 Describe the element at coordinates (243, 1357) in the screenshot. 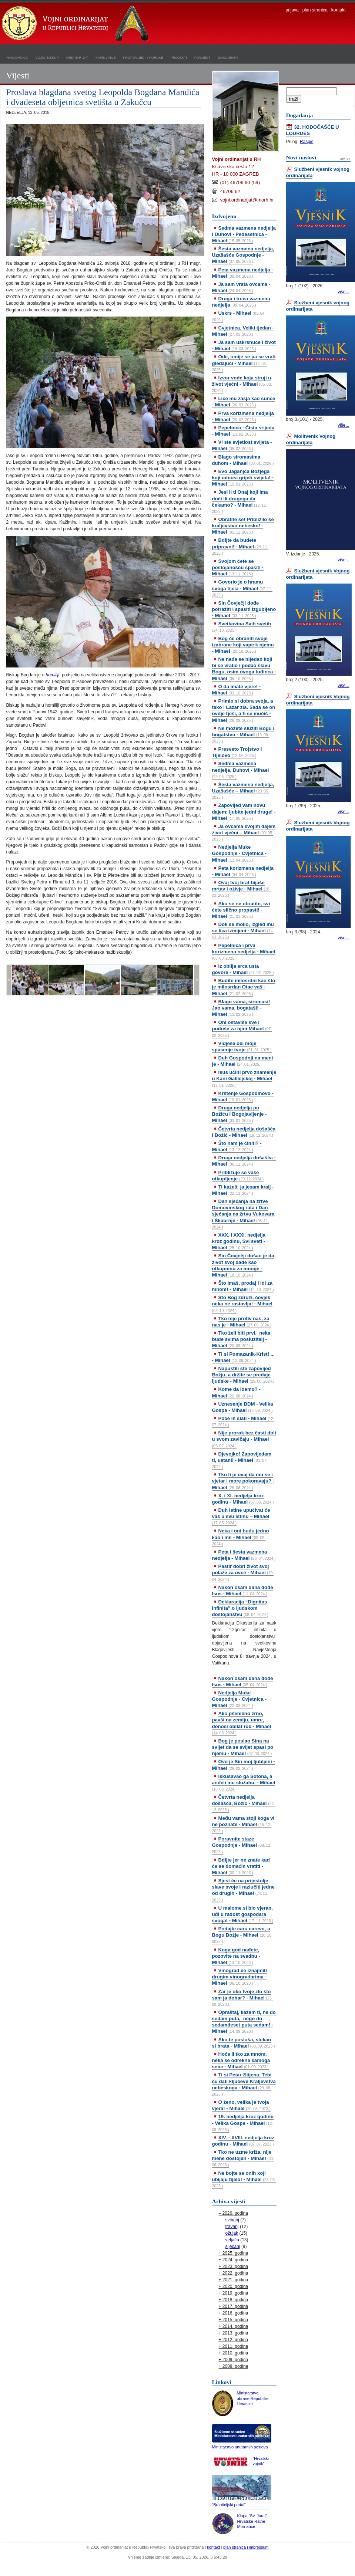

I see `Ti si Pomazanik-Krist! ... - Mihael` at that location.